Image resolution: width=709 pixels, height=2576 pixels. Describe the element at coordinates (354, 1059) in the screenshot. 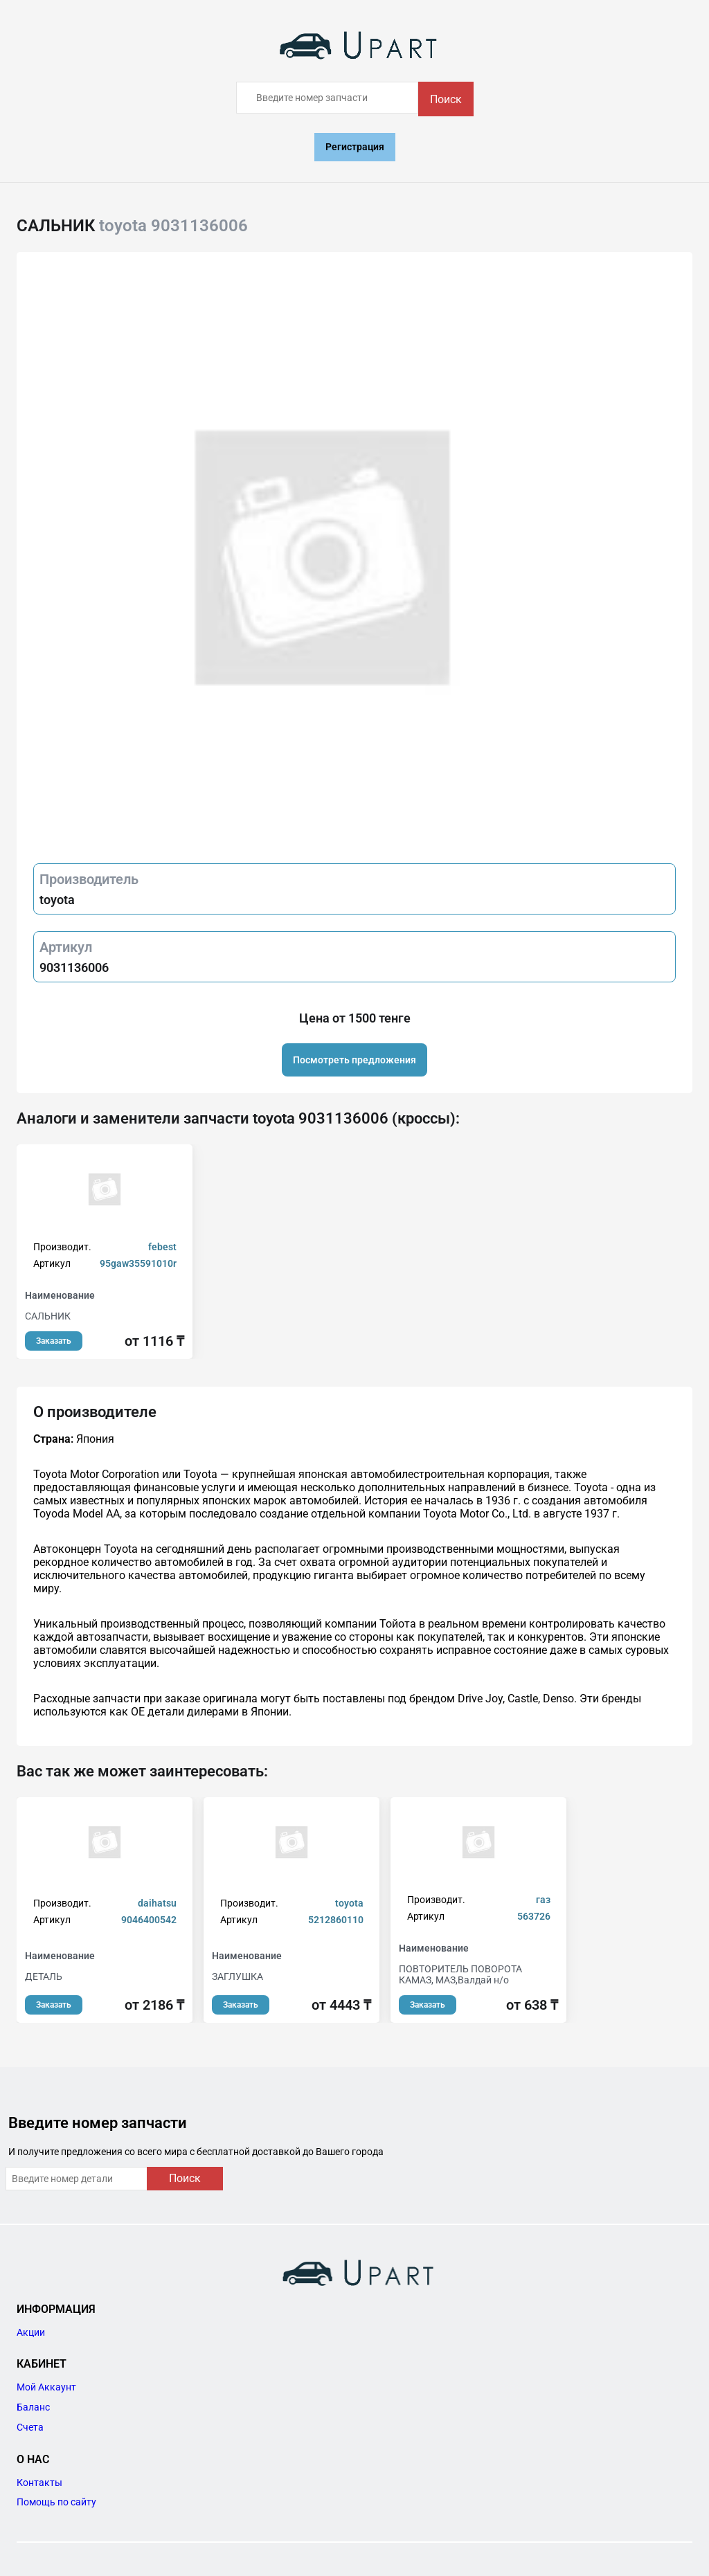

I see `Посмотреть предложения` at that location.